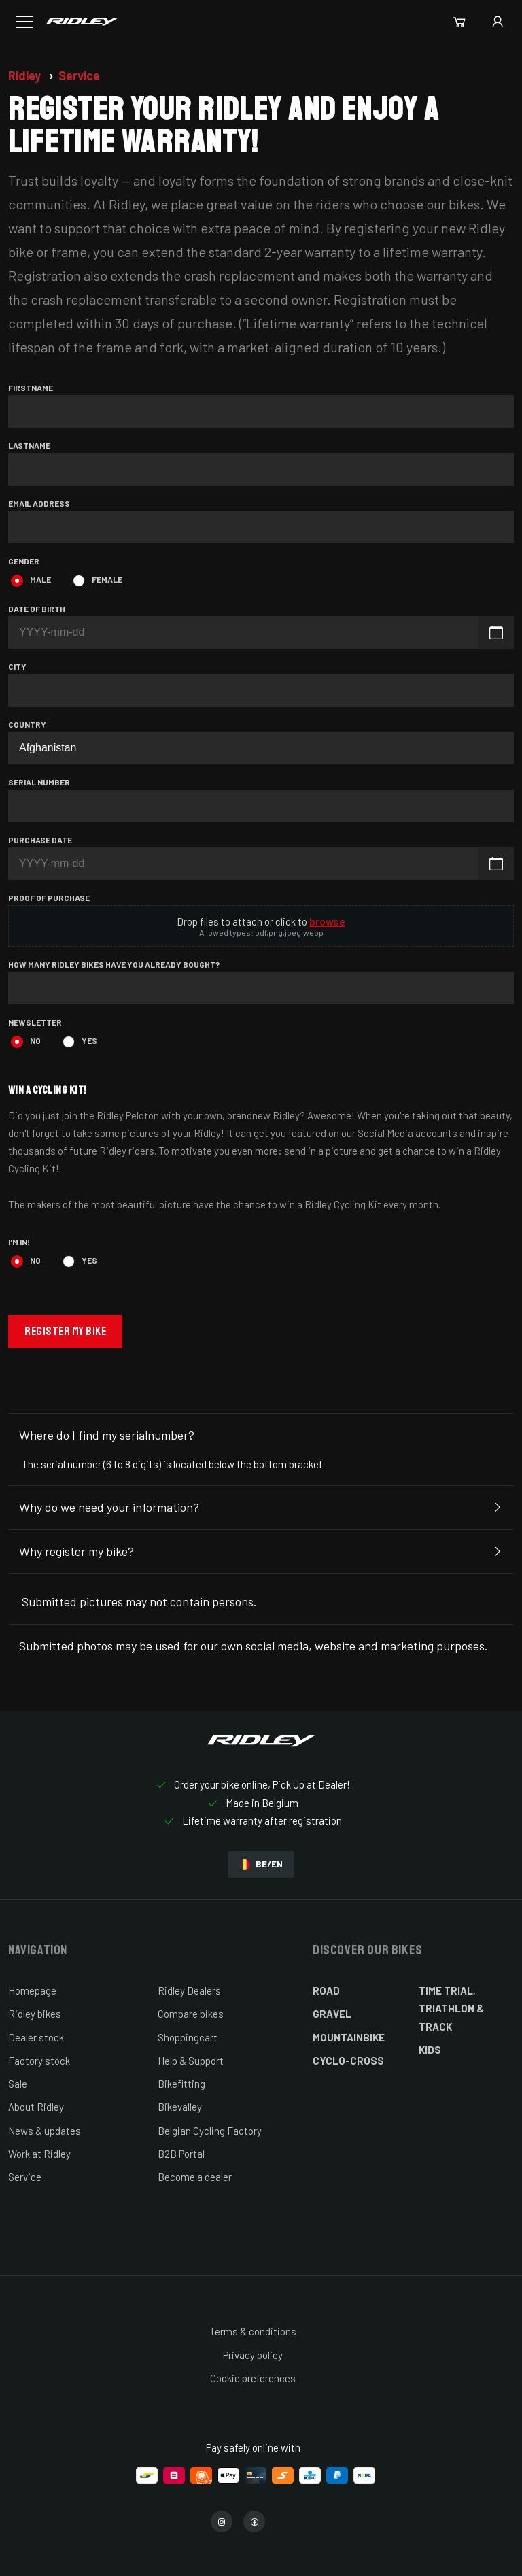 Image resolution: width=522 pixels, height=2576 pixels. I want to click on Firstname, so click(30, 387).